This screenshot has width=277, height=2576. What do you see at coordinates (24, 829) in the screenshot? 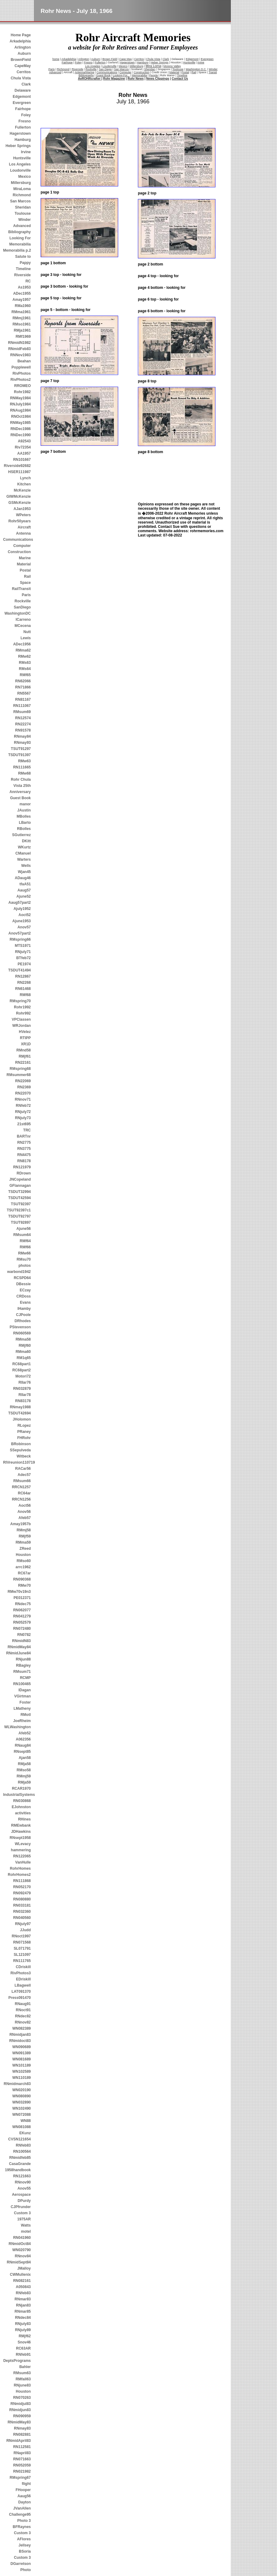
I see `RBolles` at bounding box center [24, 829].